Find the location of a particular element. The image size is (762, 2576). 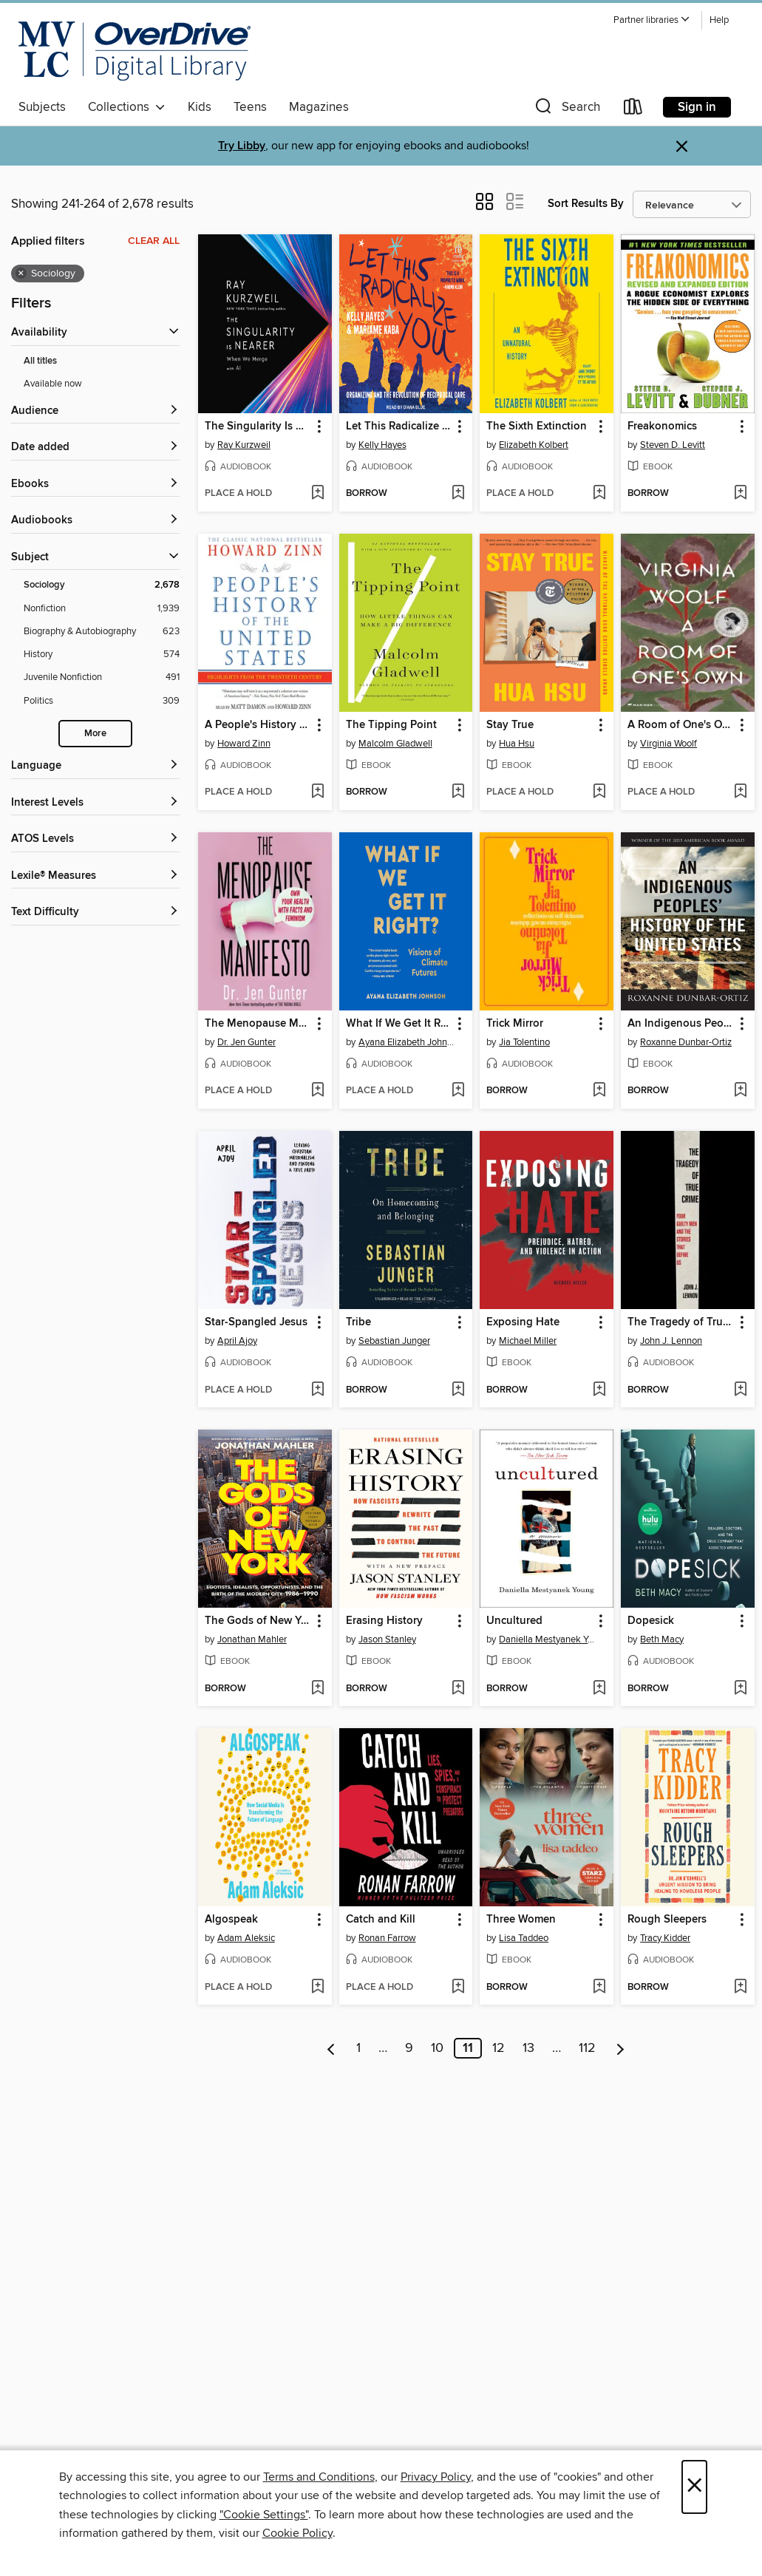

[Filter by Juvenile Nonfiction, 491 results.] is located at coordinates (102, 677).